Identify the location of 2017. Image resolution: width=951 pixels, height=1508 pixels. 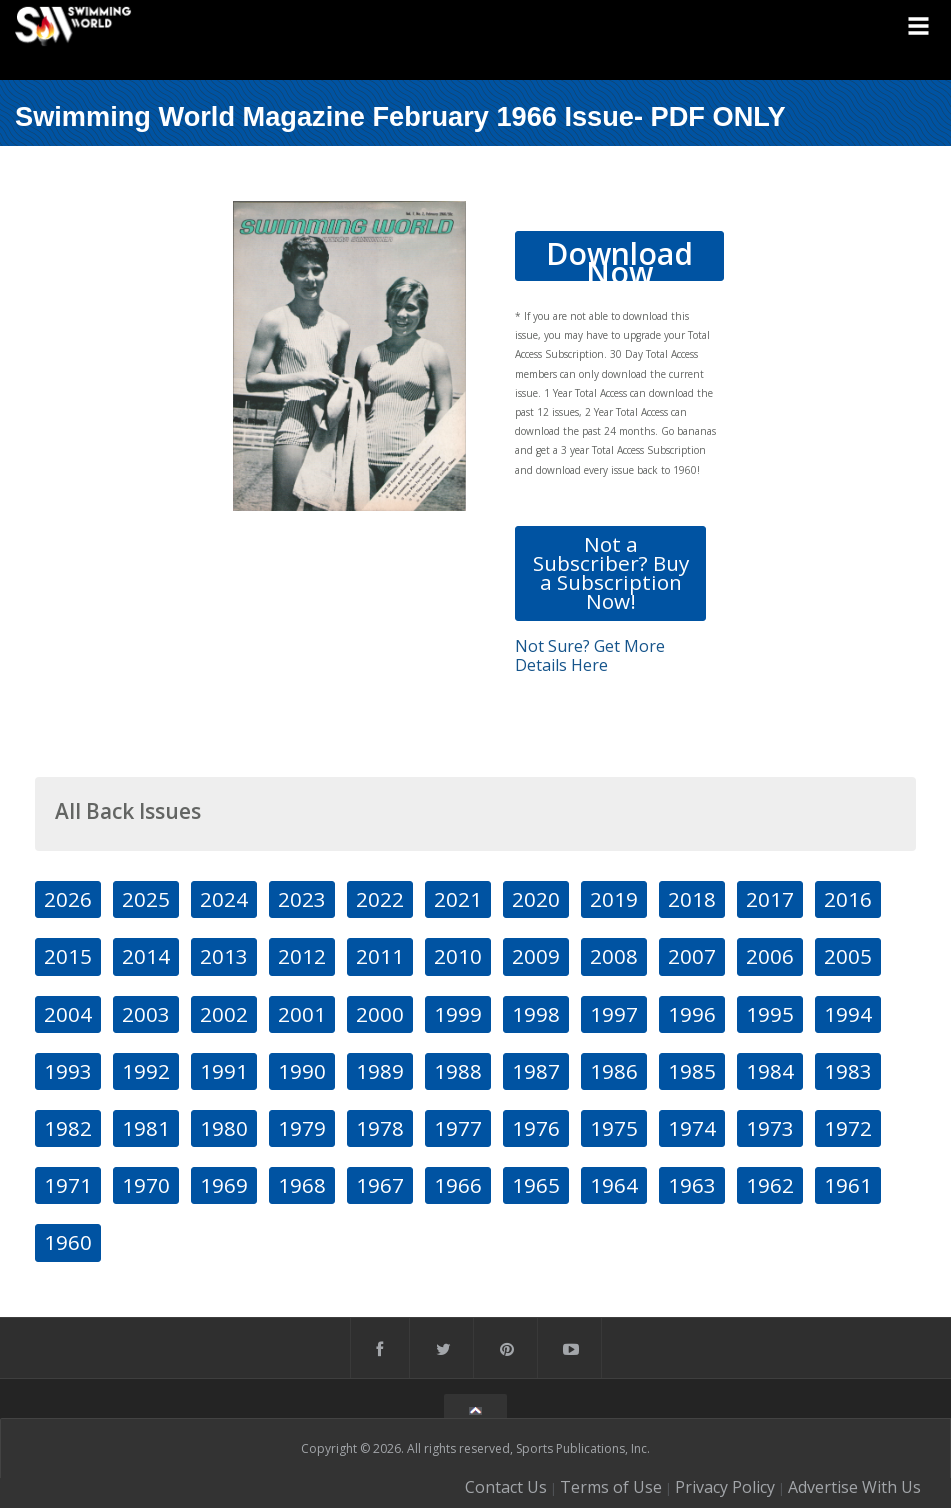
(770, 899).